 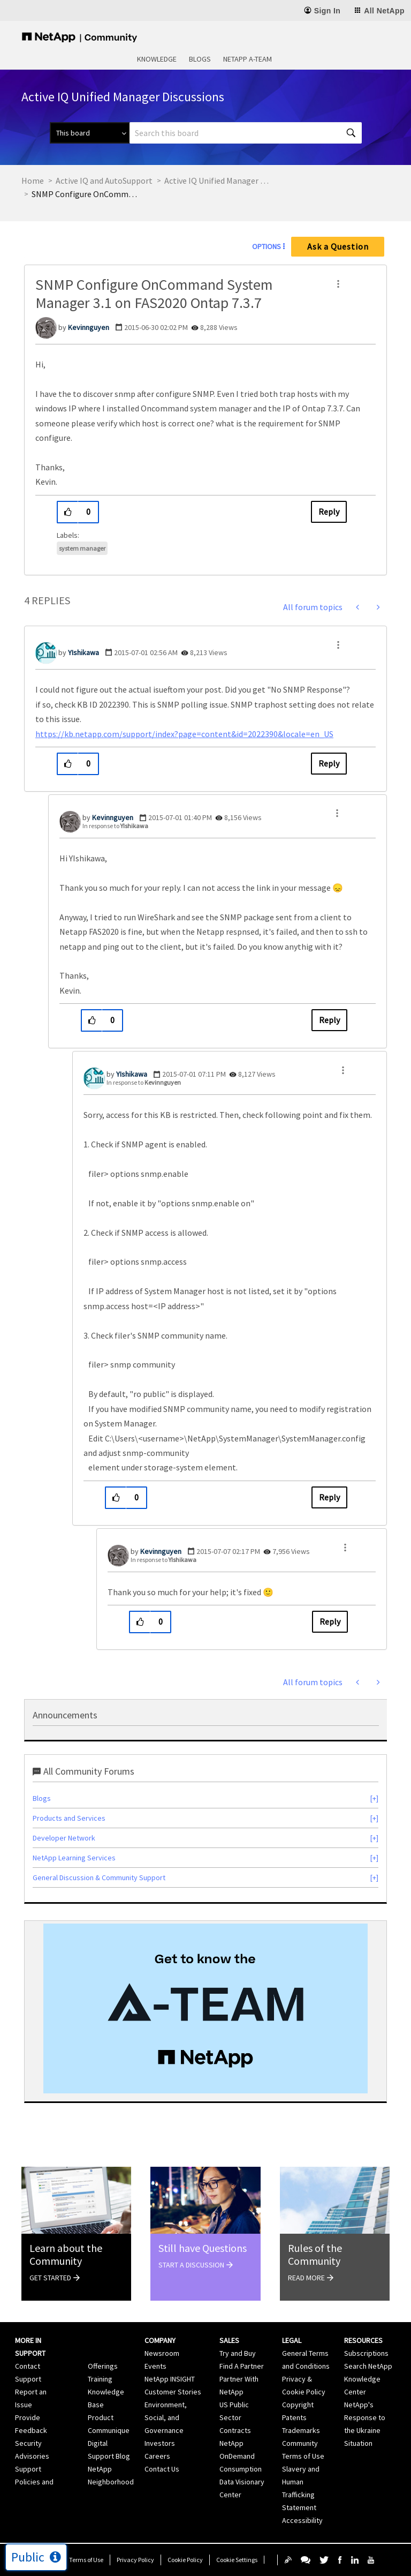 What do you see at coordinates (302, 2520) in the screenshot?
I see `Accessibility` at bounding box center [302, 2520].